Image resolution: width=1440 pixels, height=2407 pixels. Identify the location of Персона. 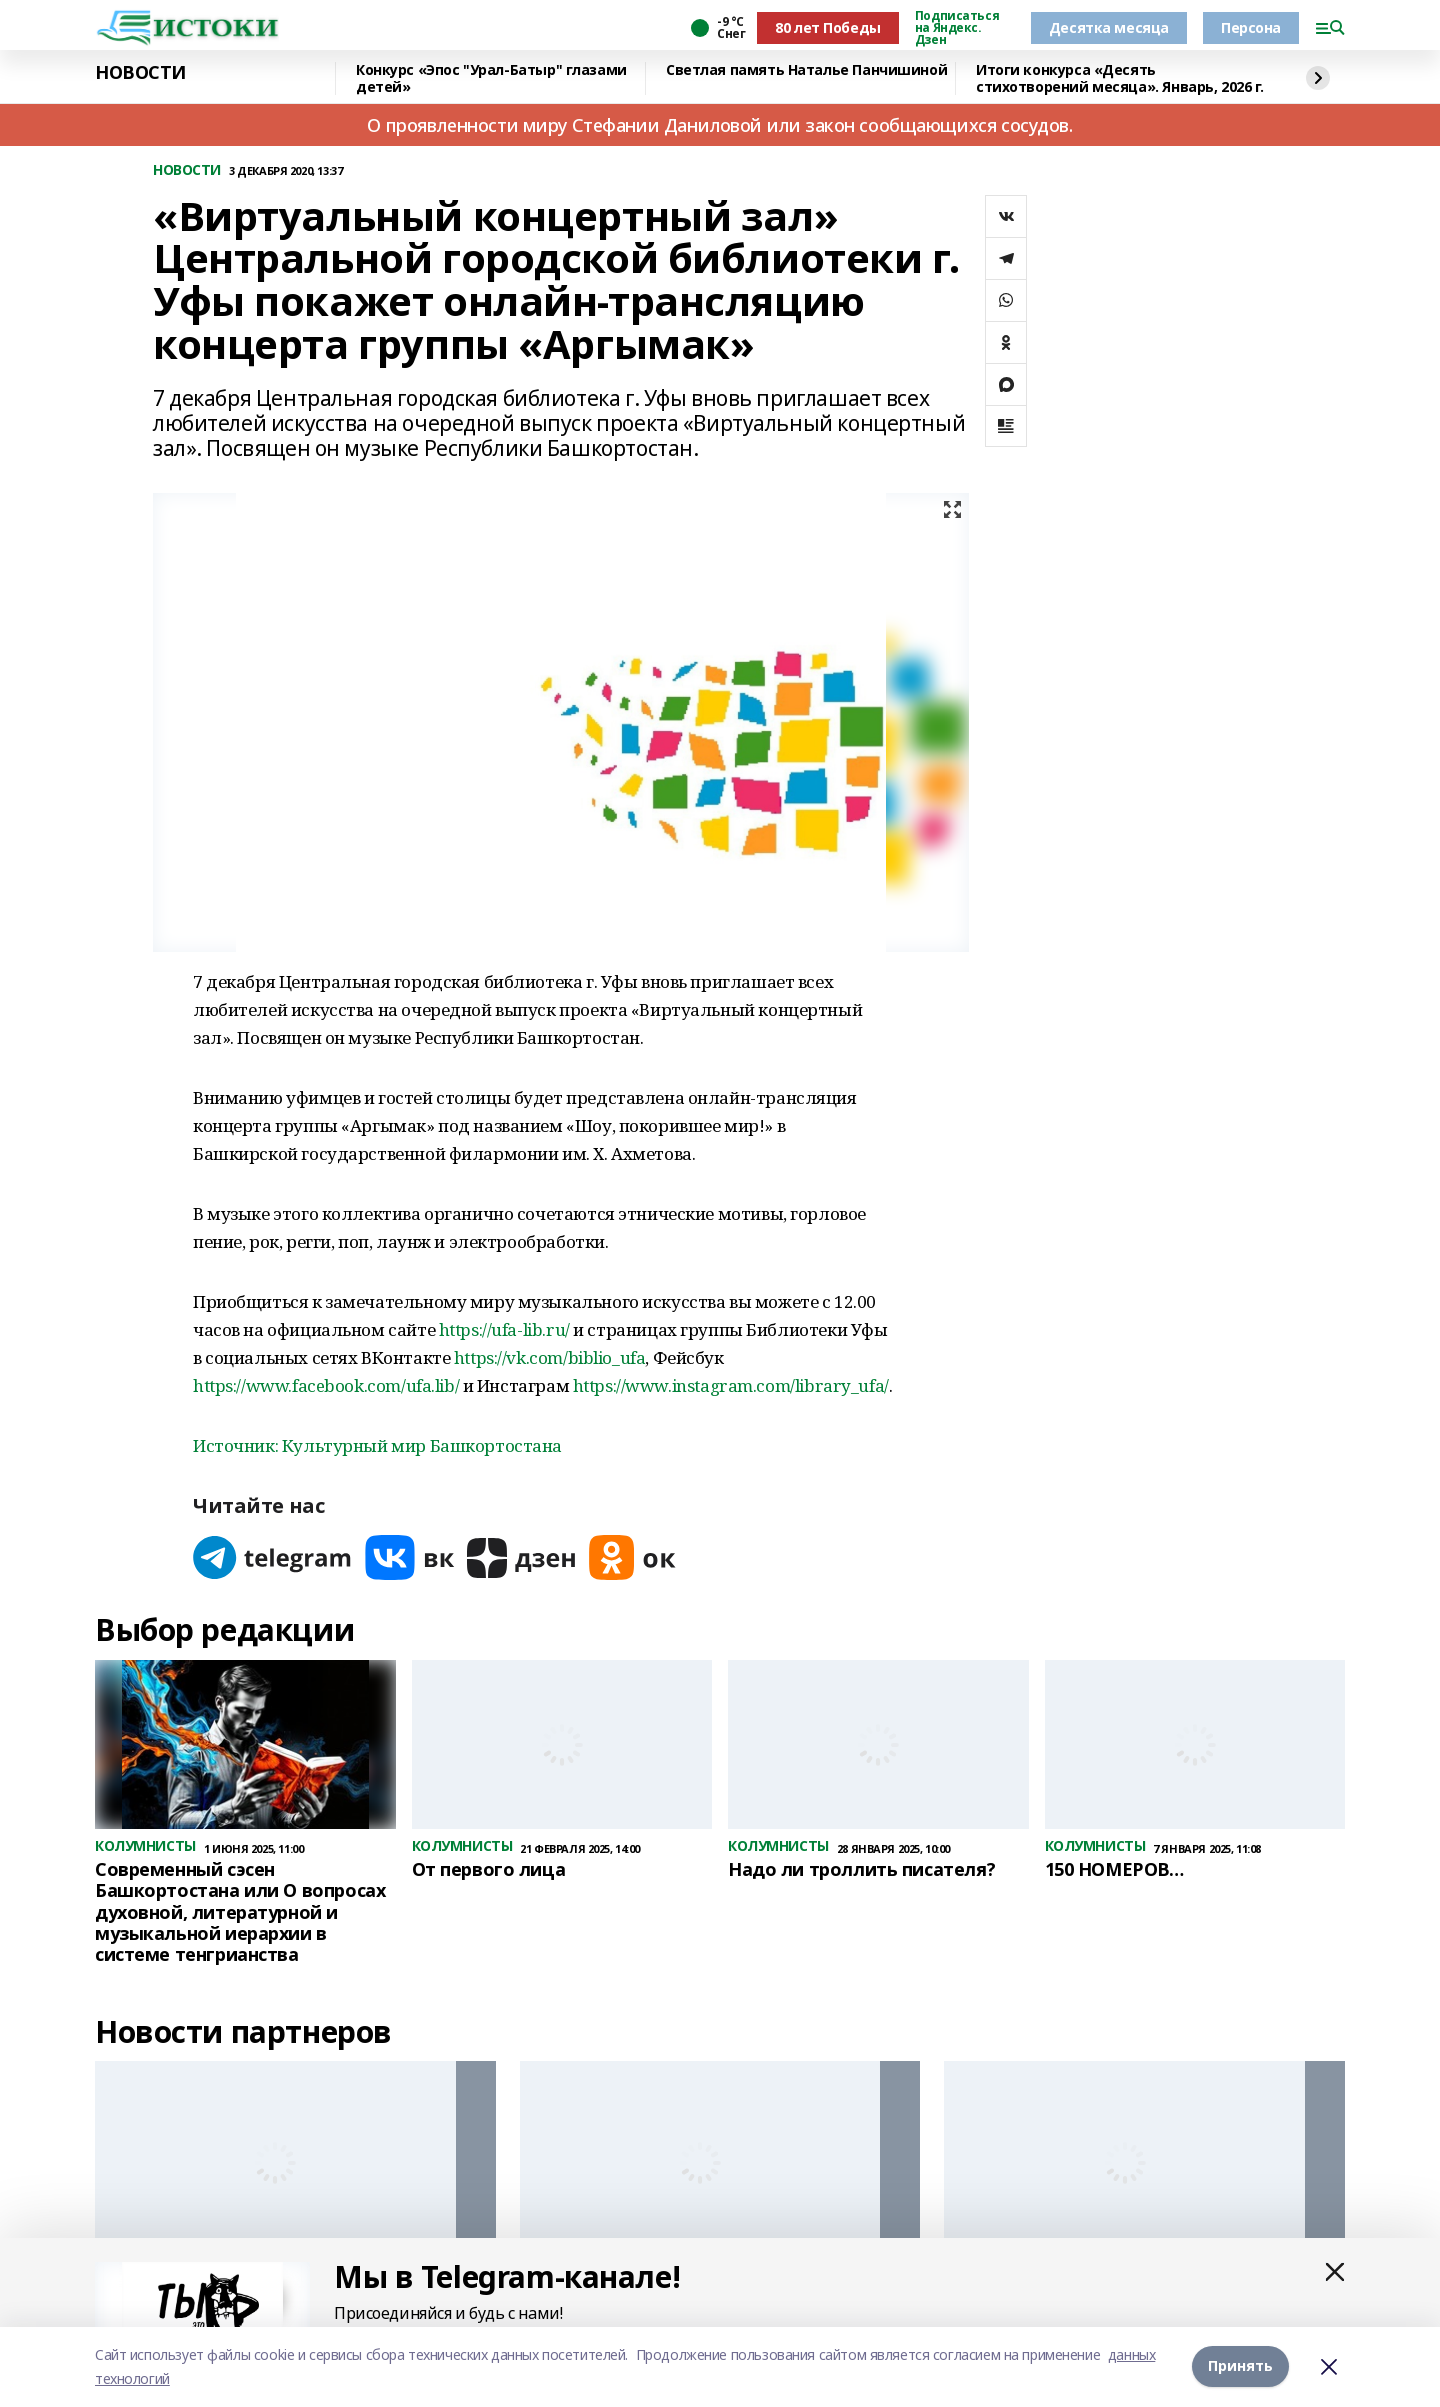
(1251, 27).